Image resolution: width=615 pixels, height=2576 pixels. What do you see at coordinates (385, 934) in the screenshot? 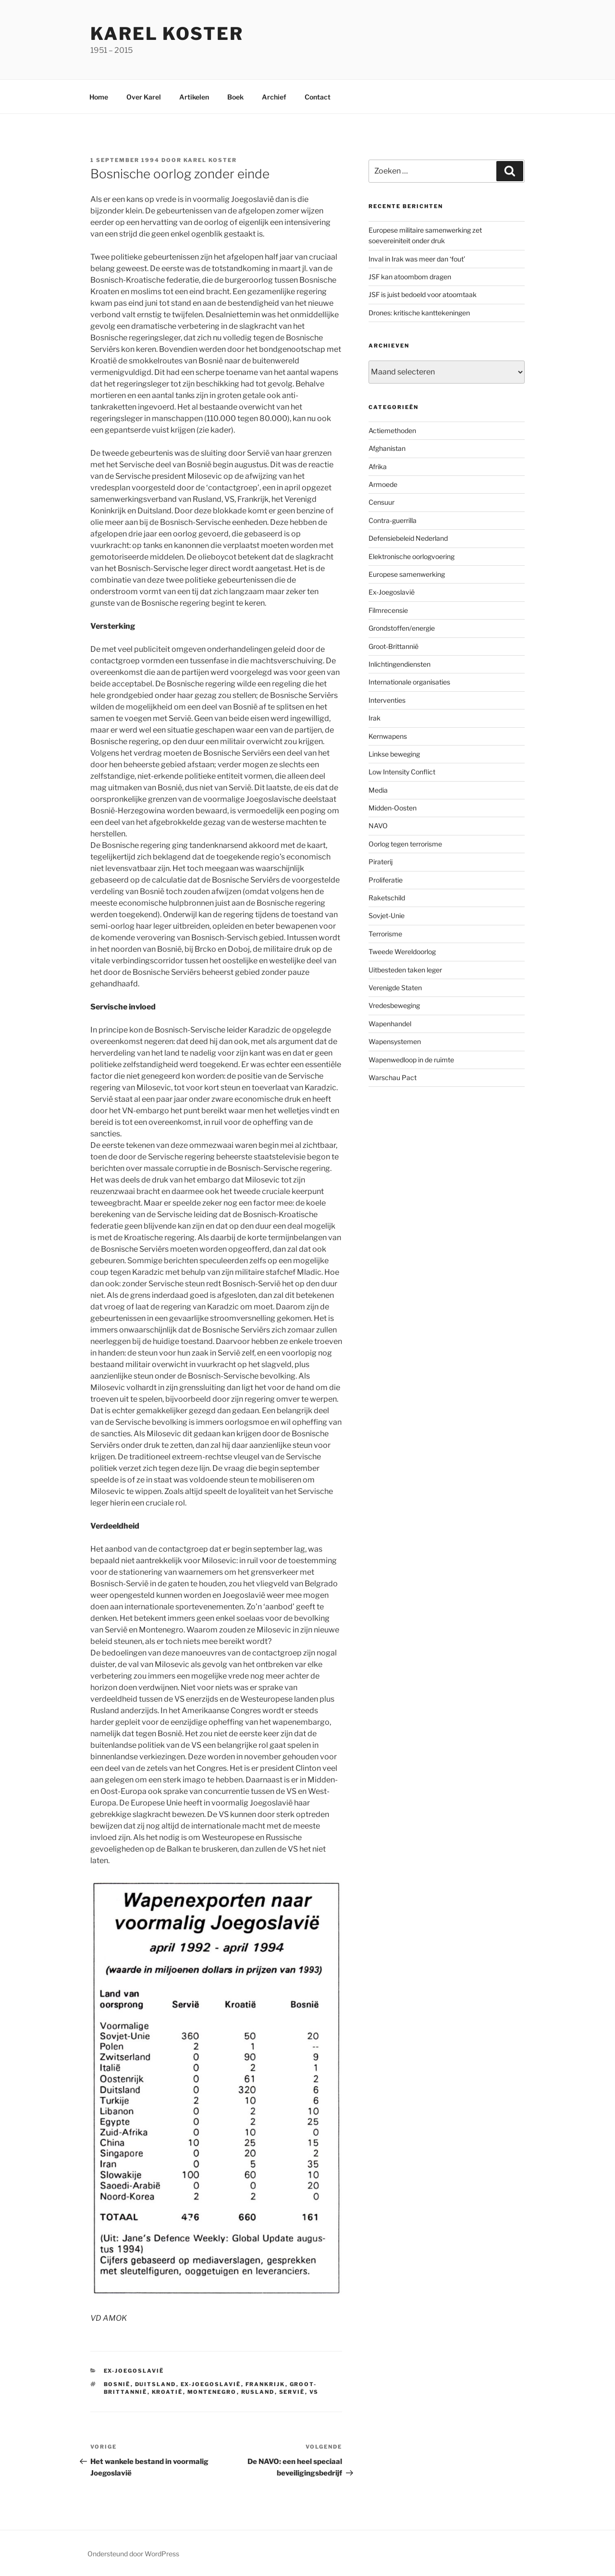
I see `Terrorisme` at bounding box center [385, 934].